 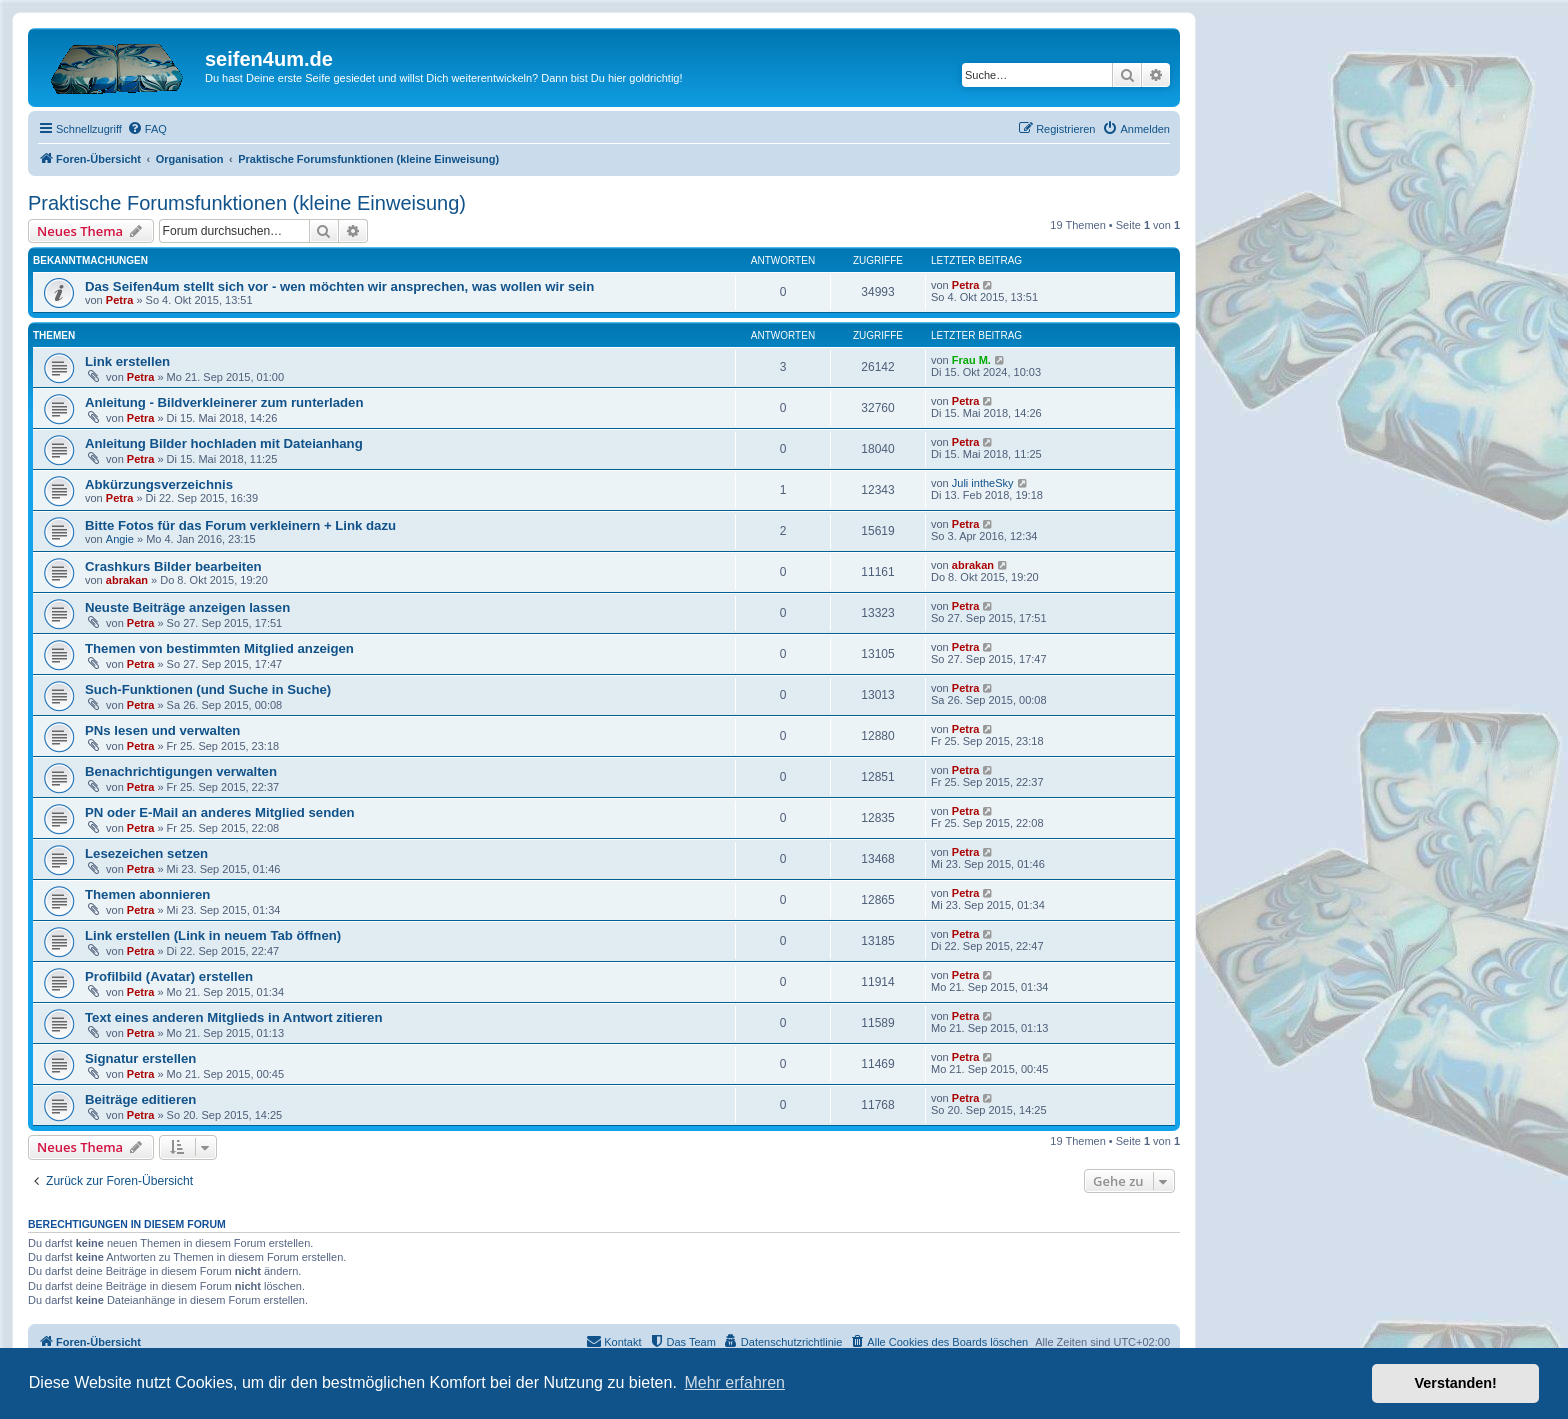 What do you see at coordinates (140, 1058) in the screenshot?
I see `Signatur erstellen` at bounding box center [140, 1058].